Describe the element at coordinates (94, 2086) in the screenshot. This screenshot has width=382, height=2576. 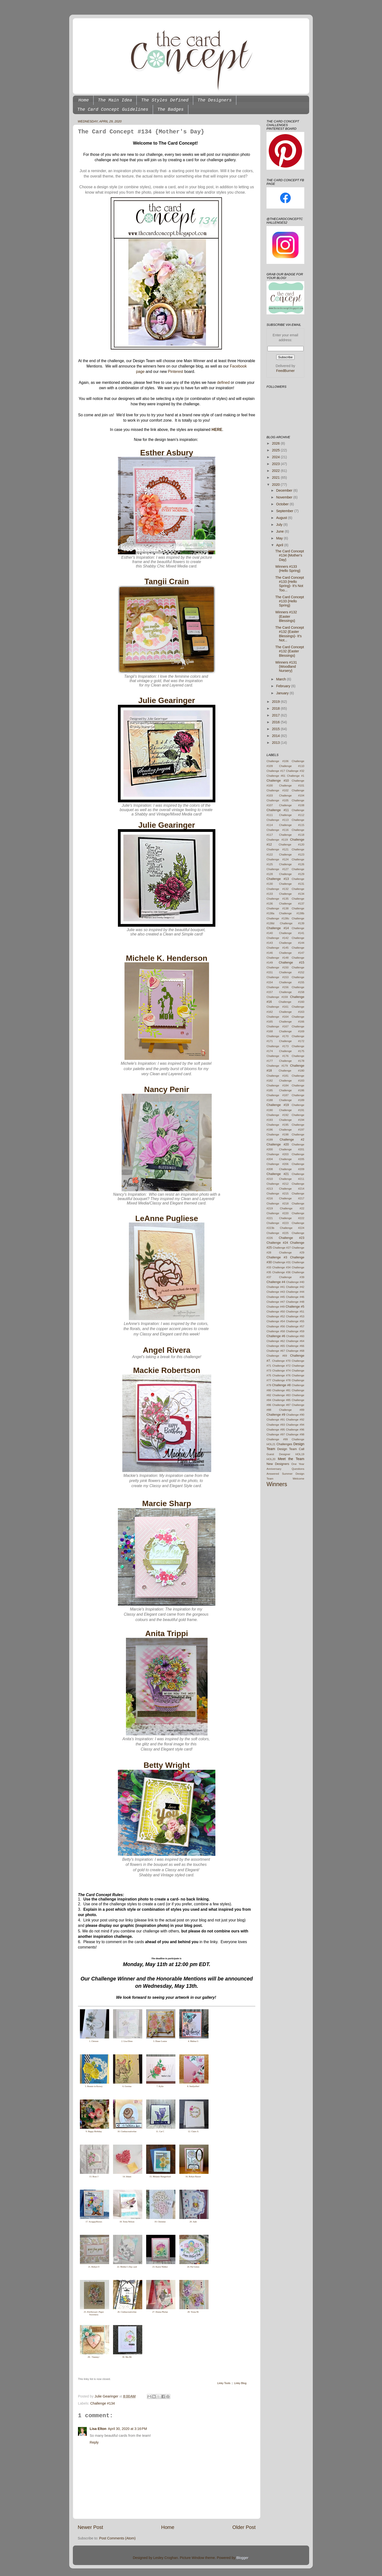
I see `5. Bonnie in Kersey` at that location.